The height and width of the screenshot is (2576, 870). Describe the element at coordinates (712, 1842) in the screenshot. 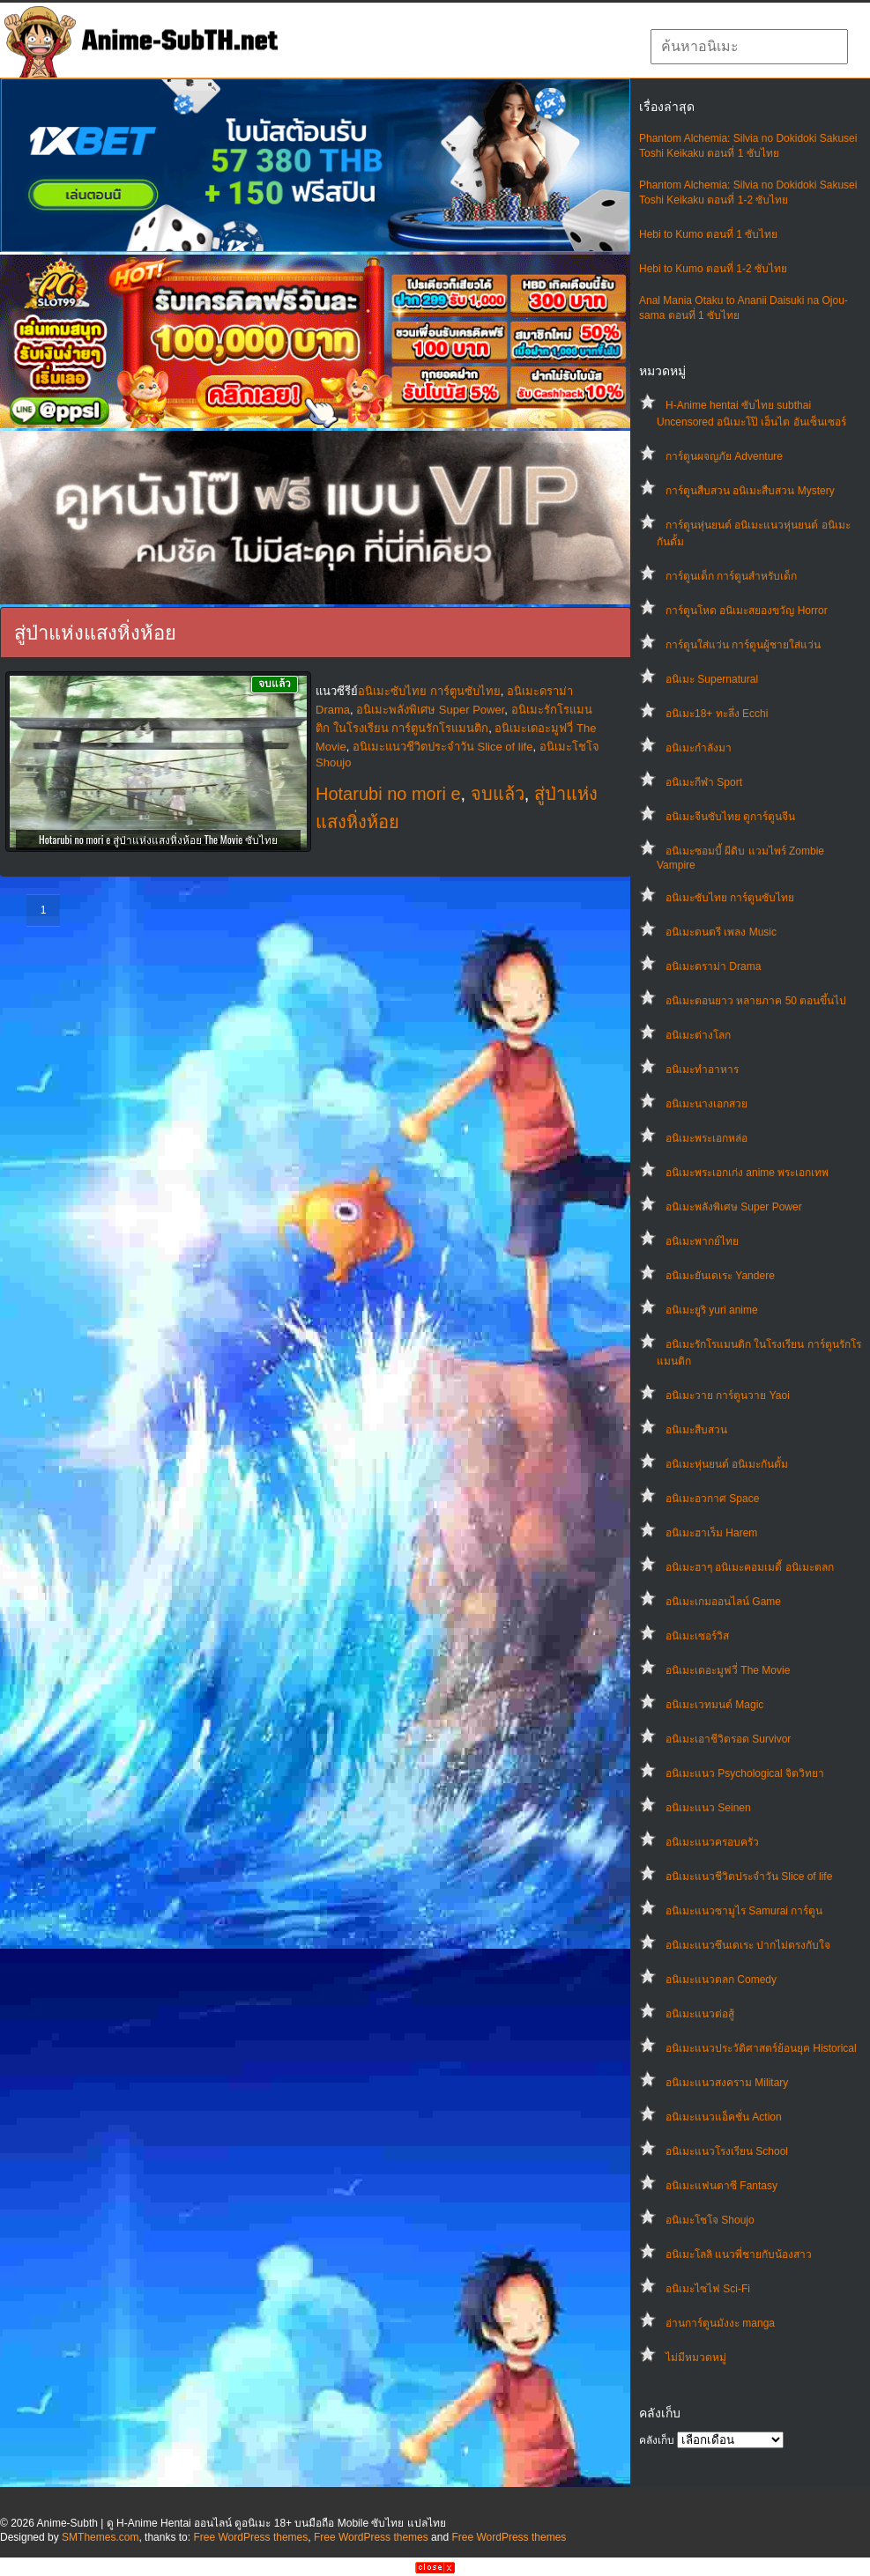

I see `อนิเมะแนวครอบครัว` at that location.